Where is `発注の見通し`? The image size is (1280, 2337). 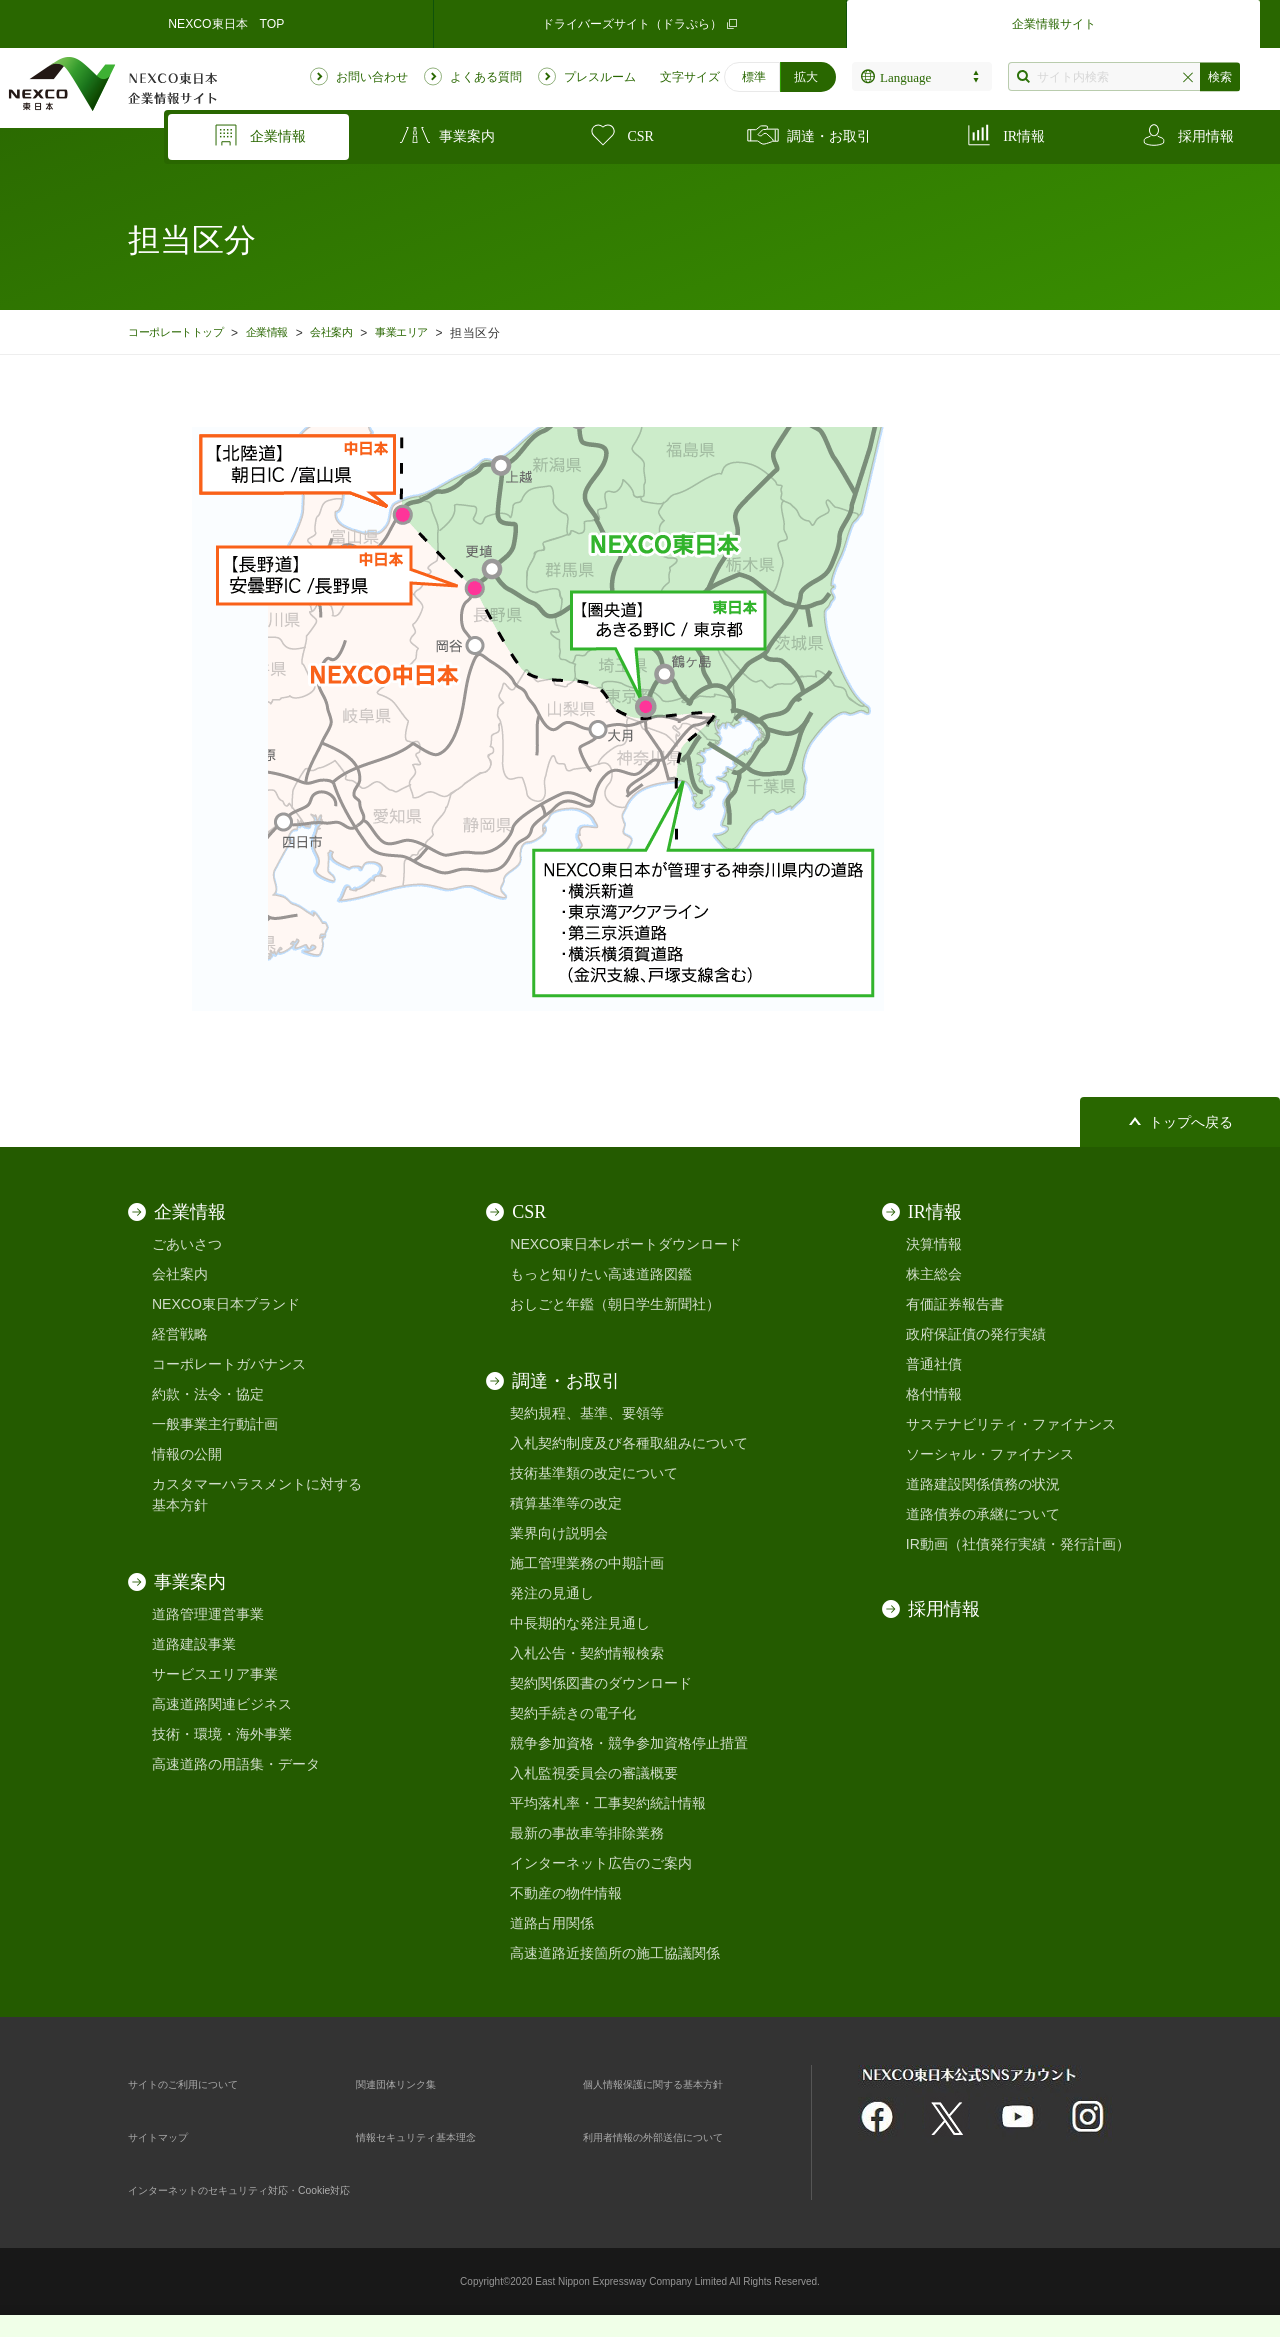 発注の見通し is located at coordinates (552, 1593).